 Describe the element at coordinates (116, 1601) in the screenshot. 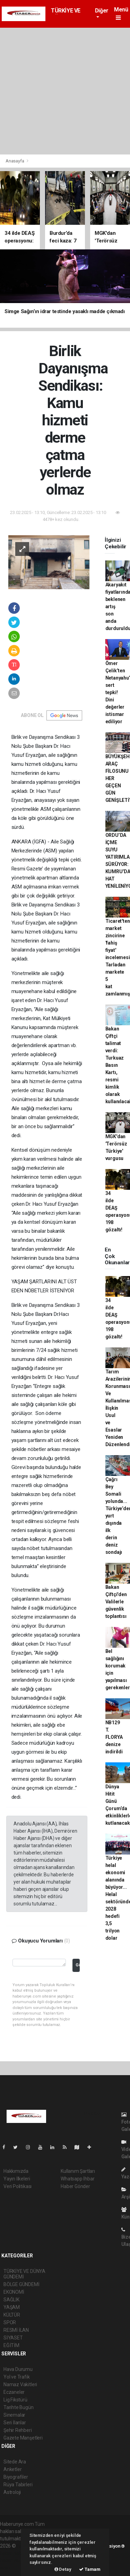

I see `Bakan Çiftçi'den Valilerle güvenlik toplantısı` at that location.